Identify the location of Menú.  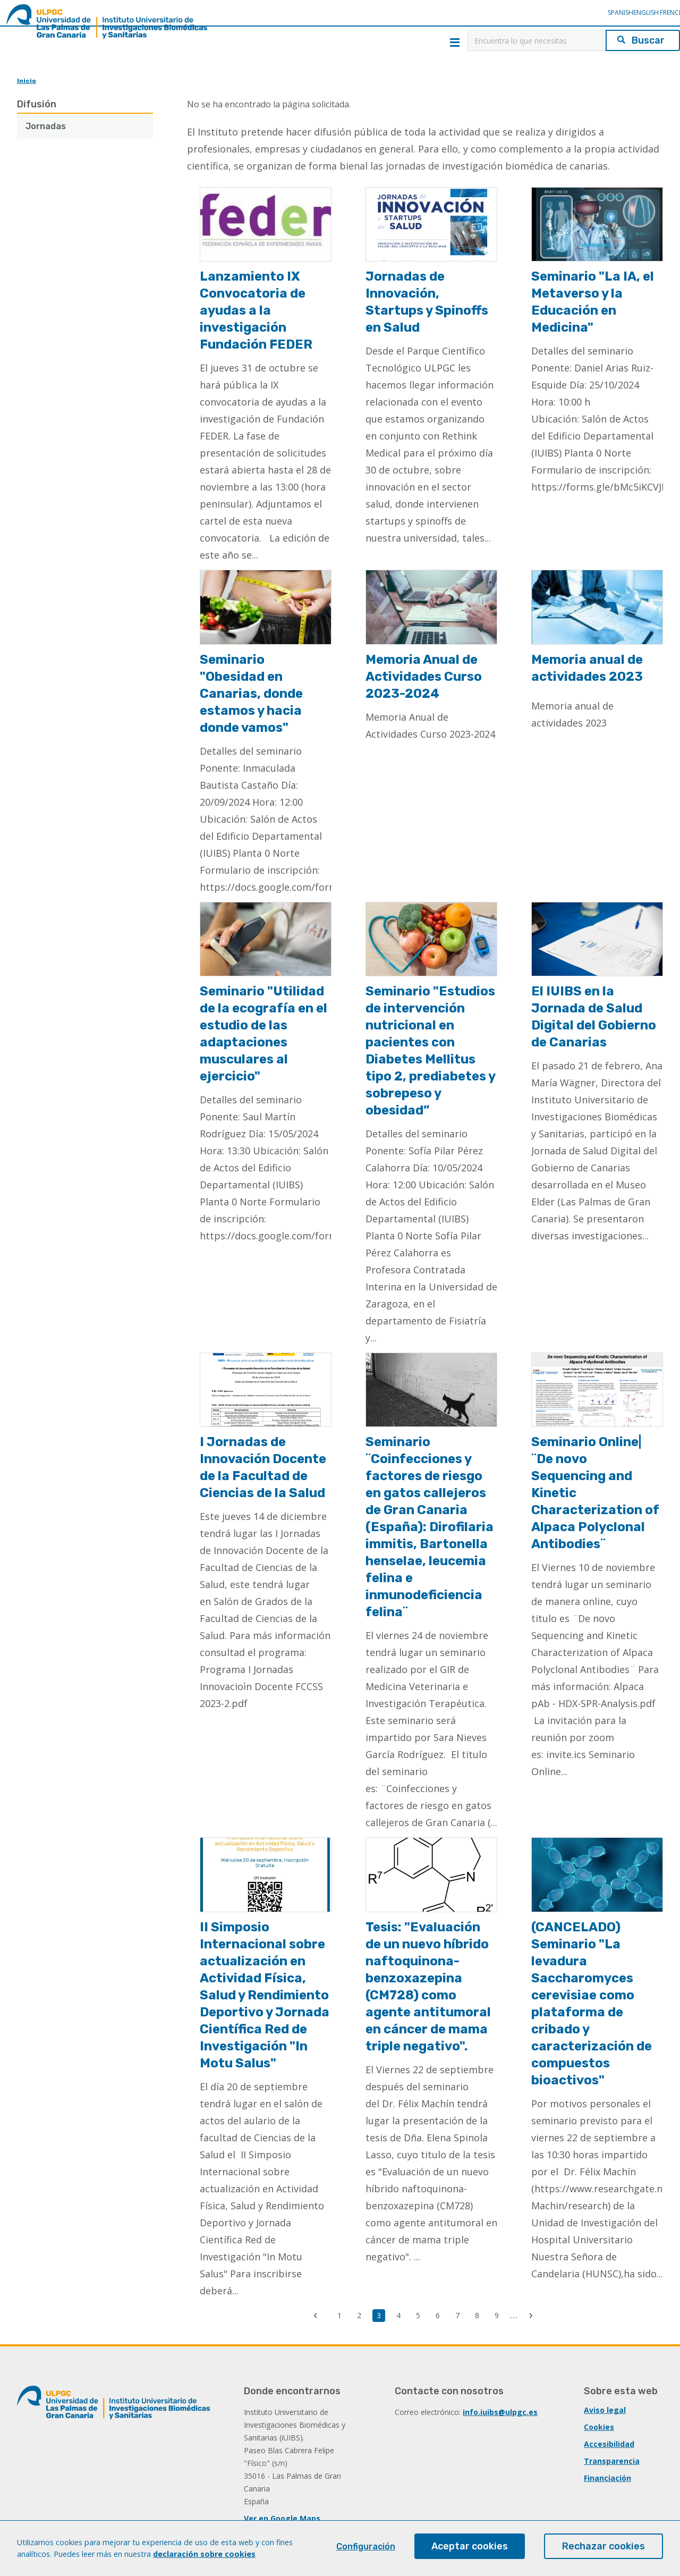
(454, 42).